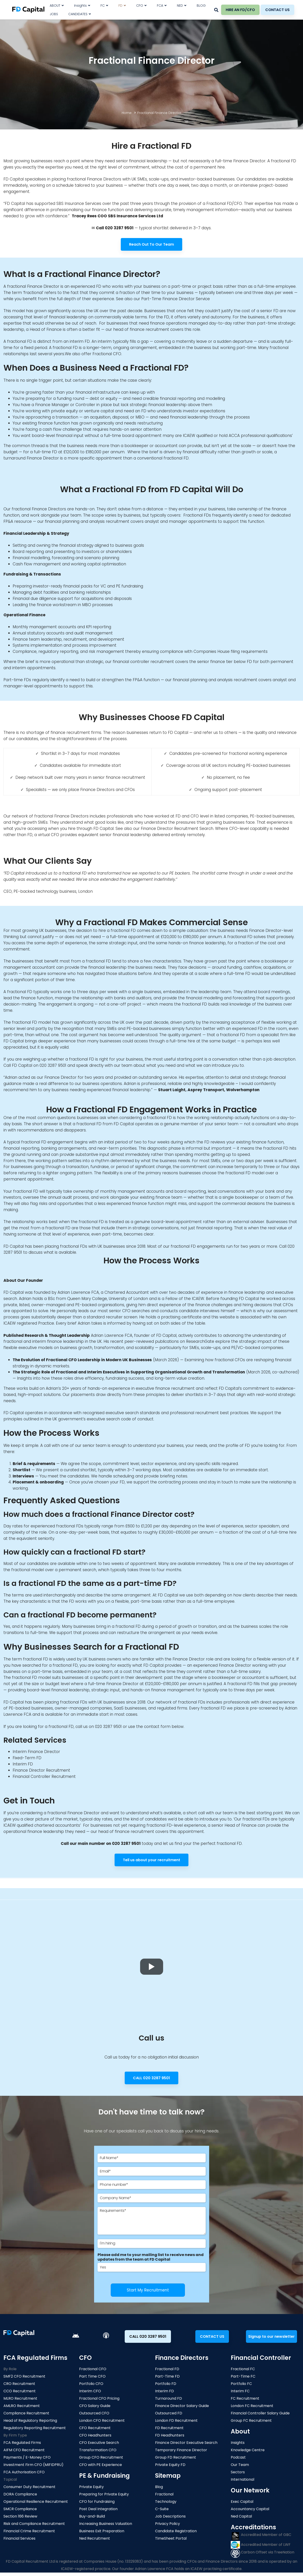 The width and height of the screenshot is (303, 2576). Describe the element at coordinates (31, 458) in the screenshot. I see `turnaround Finance Director` at that location.